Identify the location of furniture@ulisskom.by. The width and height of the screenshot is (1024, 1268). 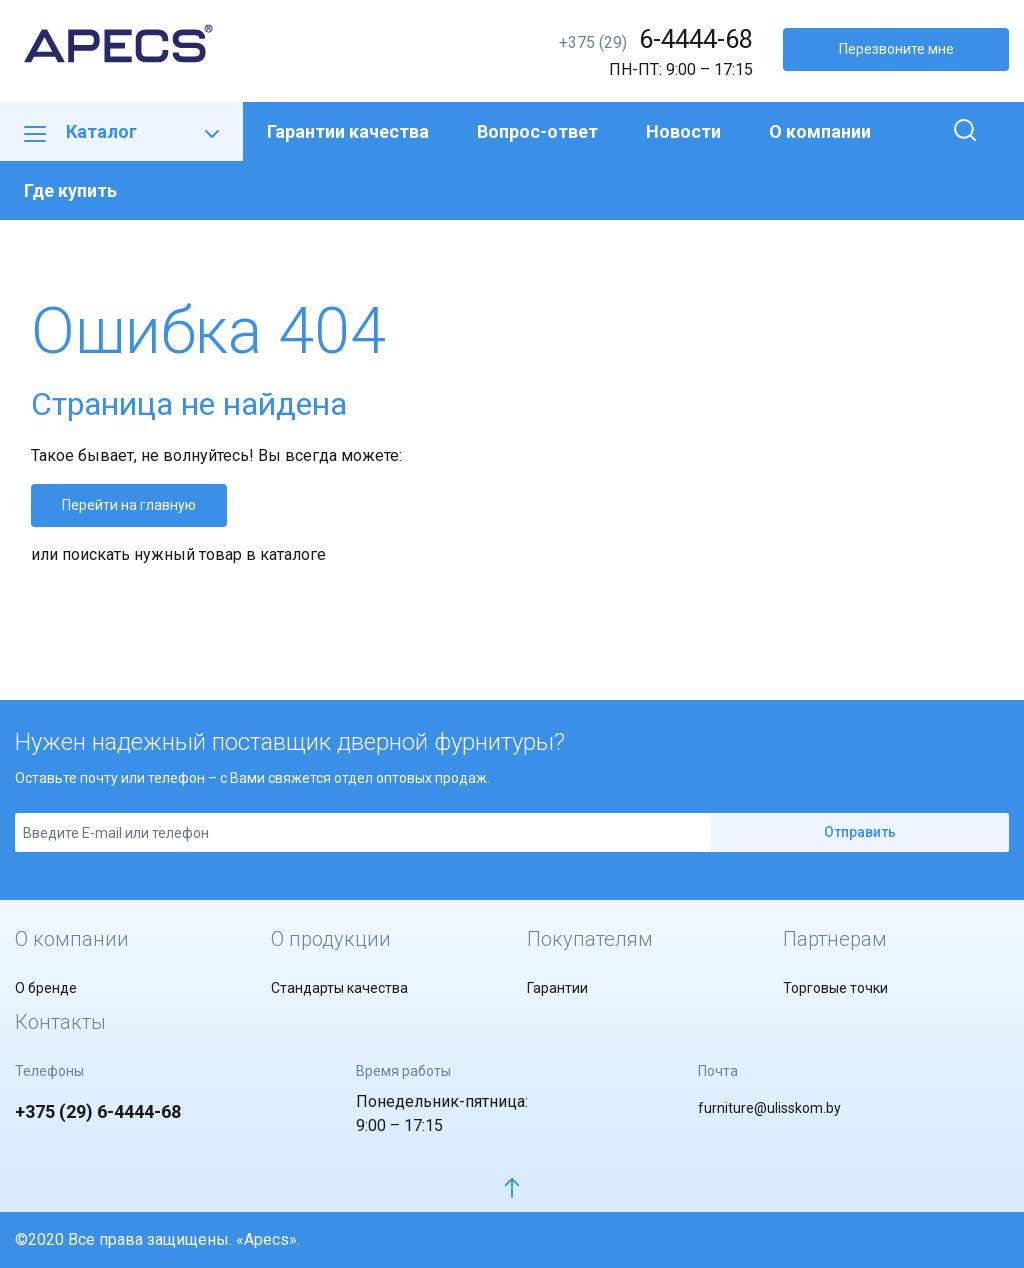
(769, 1108).